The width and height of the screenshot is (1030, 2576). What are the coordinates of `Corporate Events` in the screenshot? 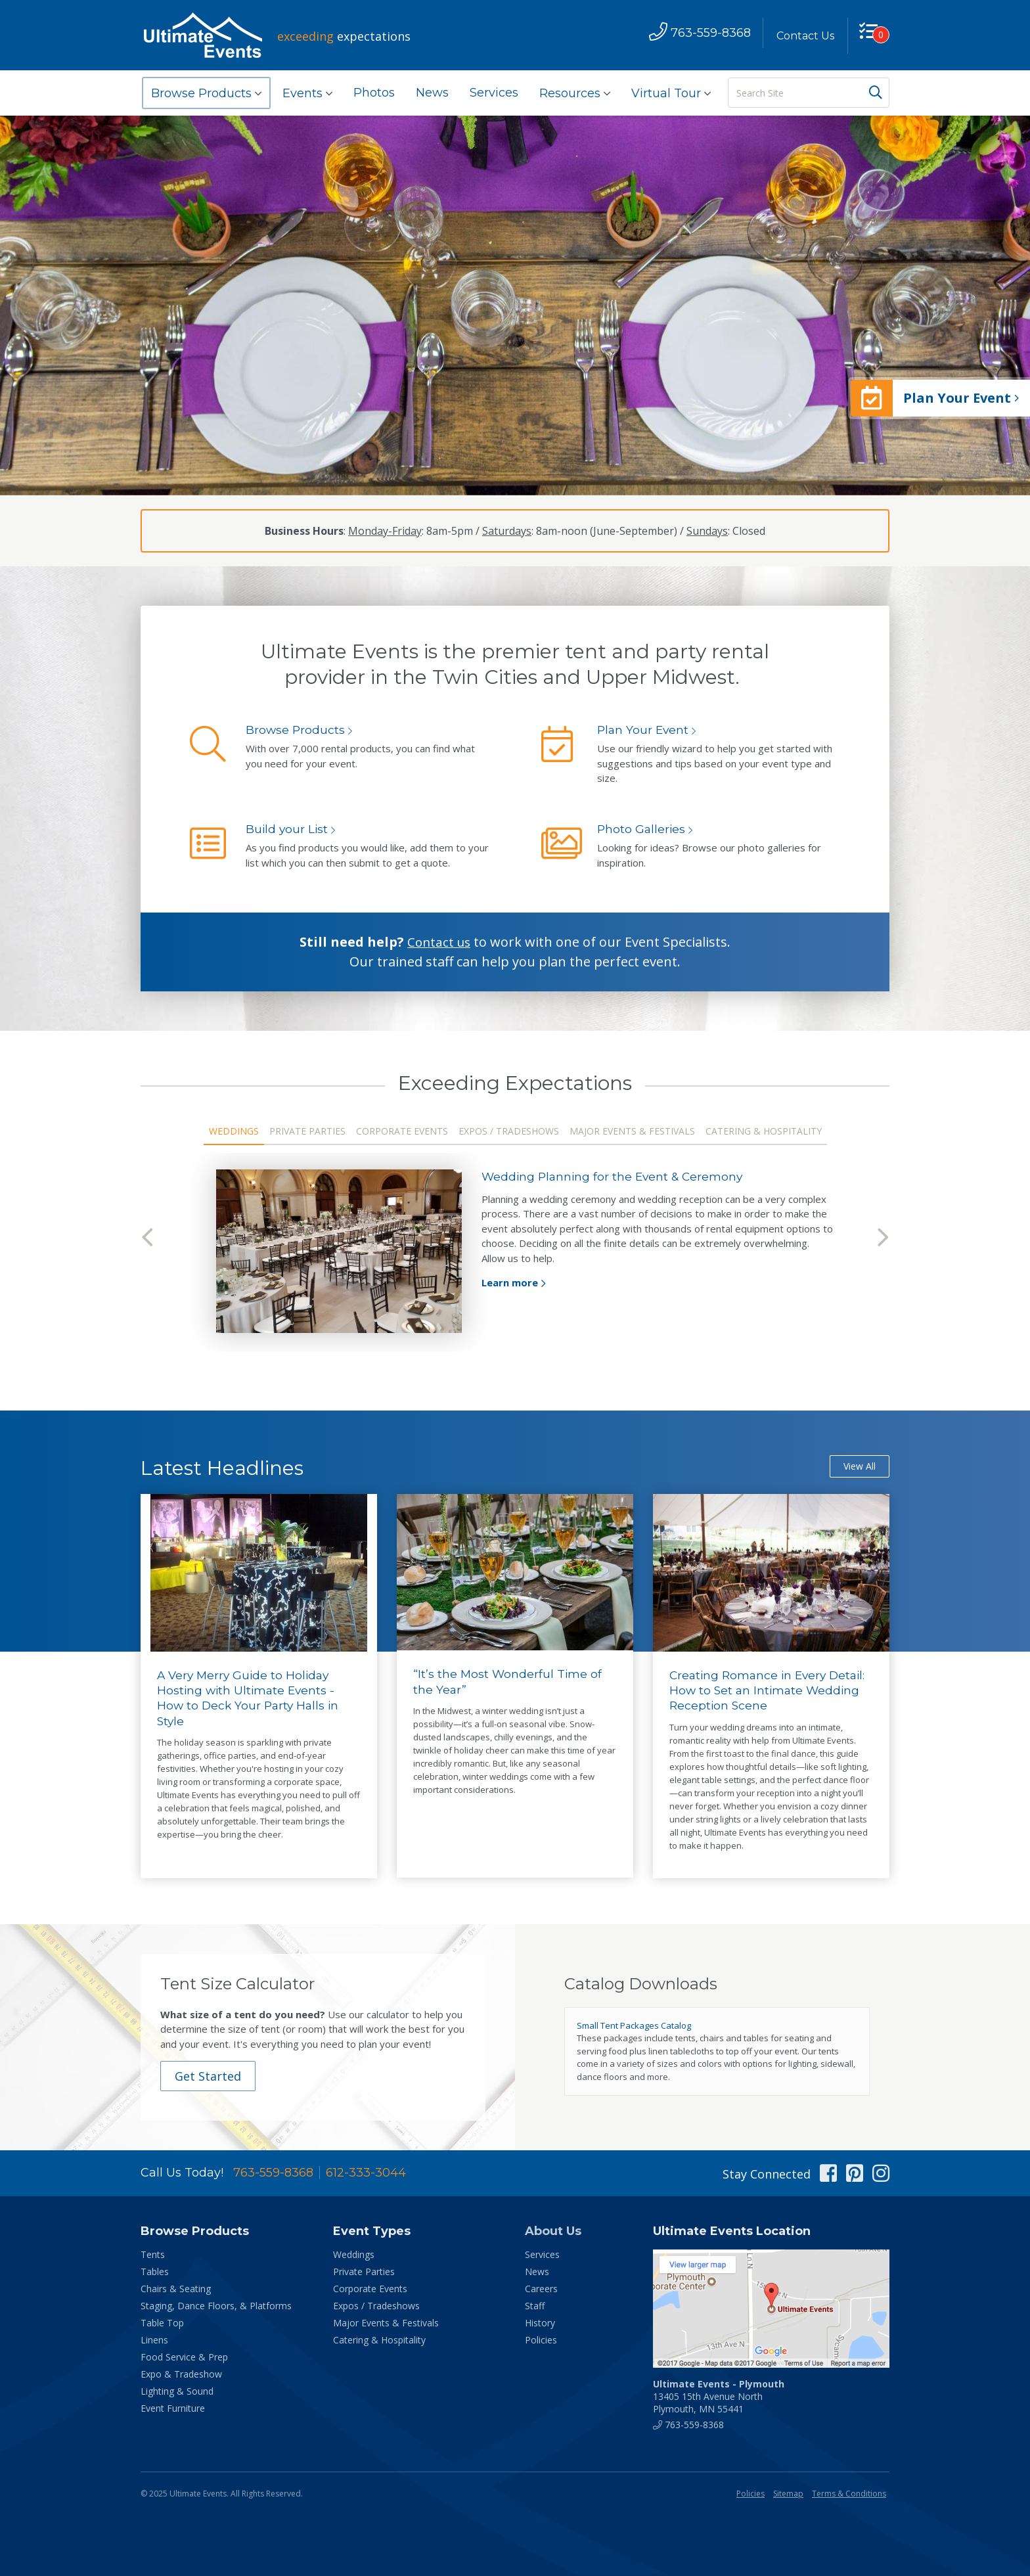 It's located at (402, 1131).